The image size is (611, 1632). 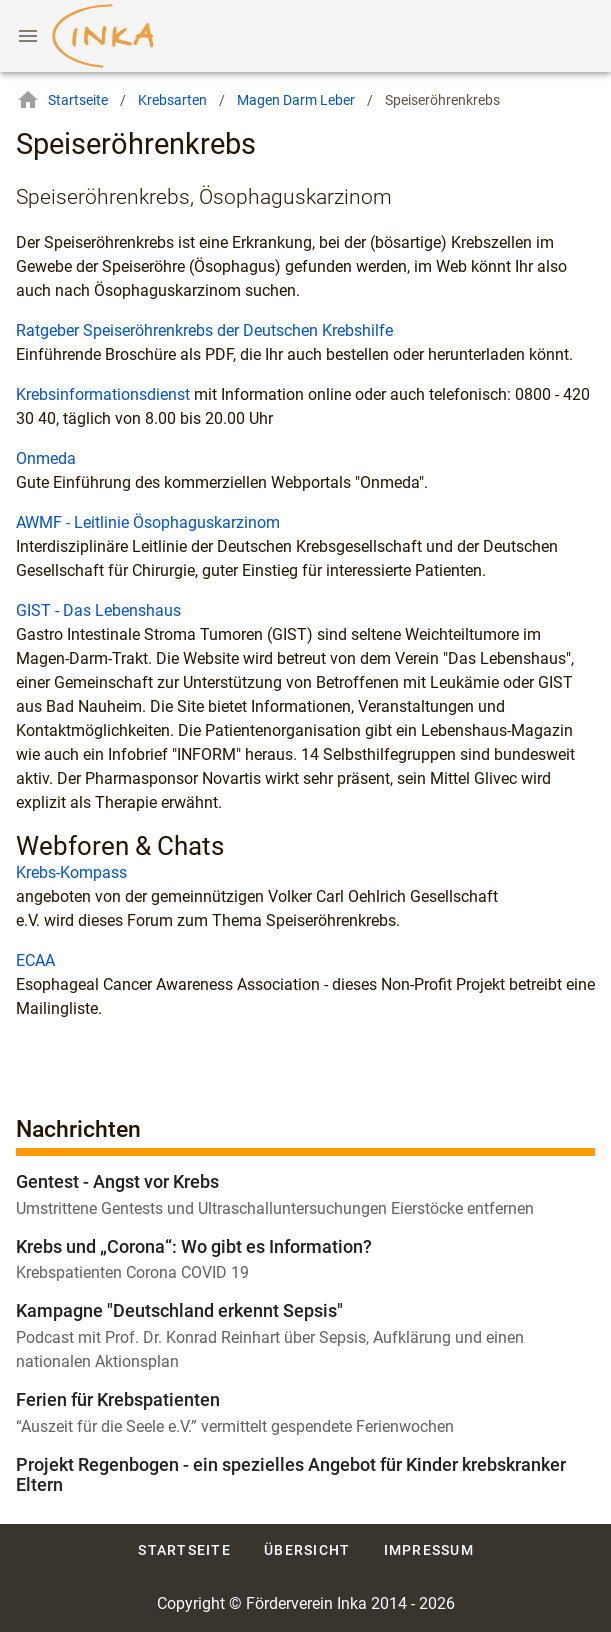 What do you see at coordinates (204, 330) in the screenshot?
I see `Ratgeber Speiseröhrenkrebs der Deutschen Krebshilfe` at bounding box center [204, 330].